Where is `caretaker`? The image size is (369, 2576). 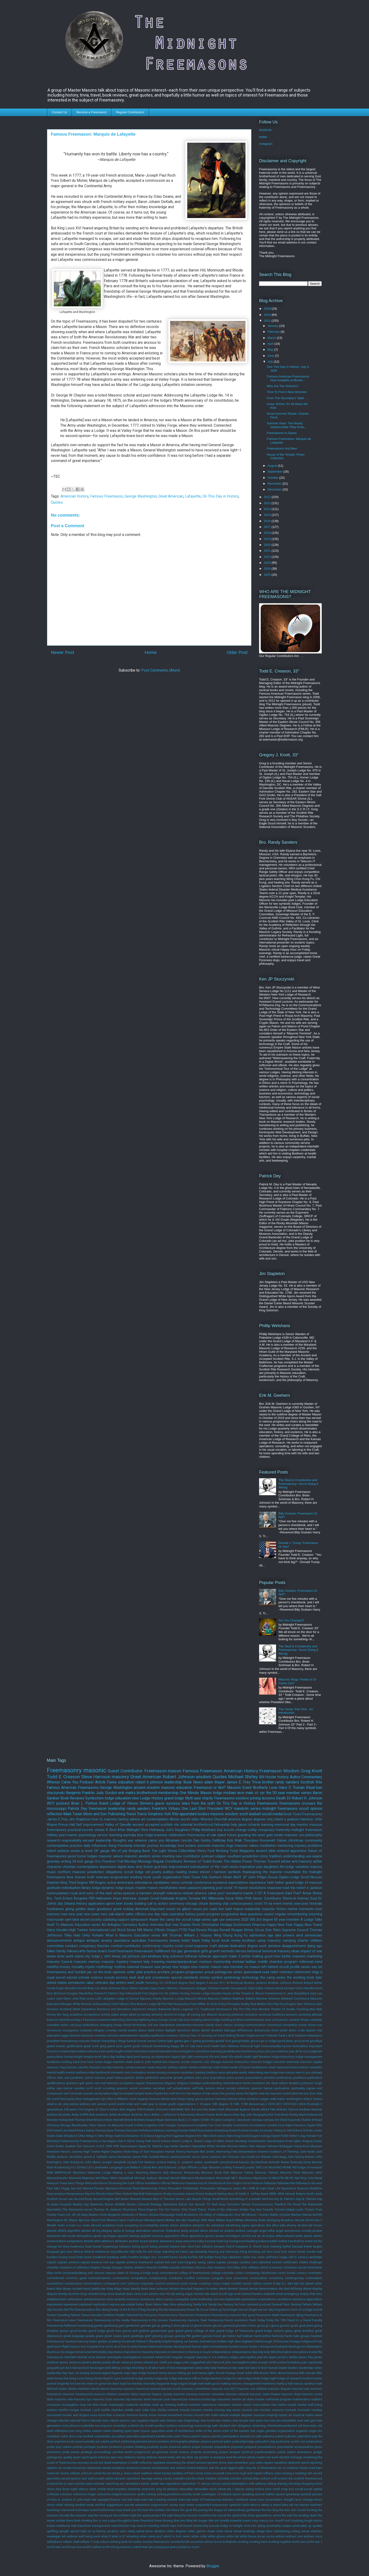 caretaker is located at coordinates (316, 2019).